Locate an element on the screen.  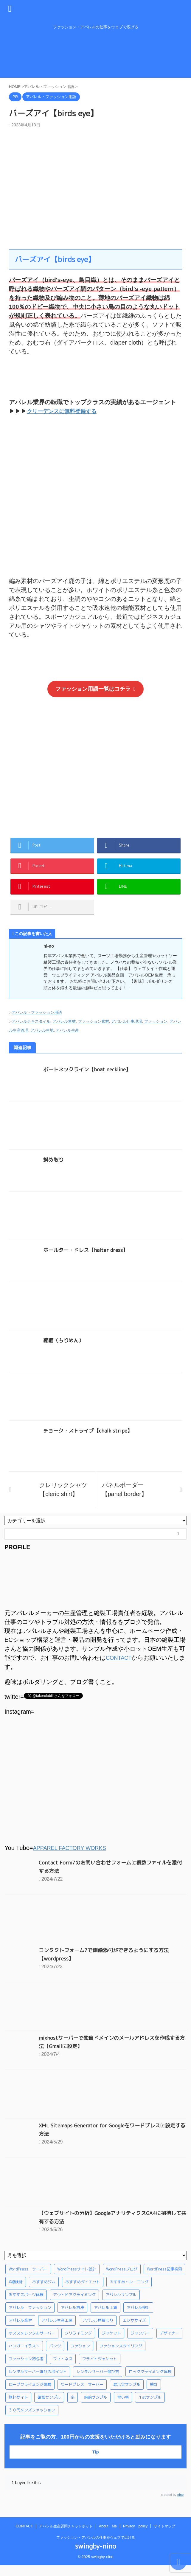
クリーデンスに無料登録する is located at coordinates (65, 411).